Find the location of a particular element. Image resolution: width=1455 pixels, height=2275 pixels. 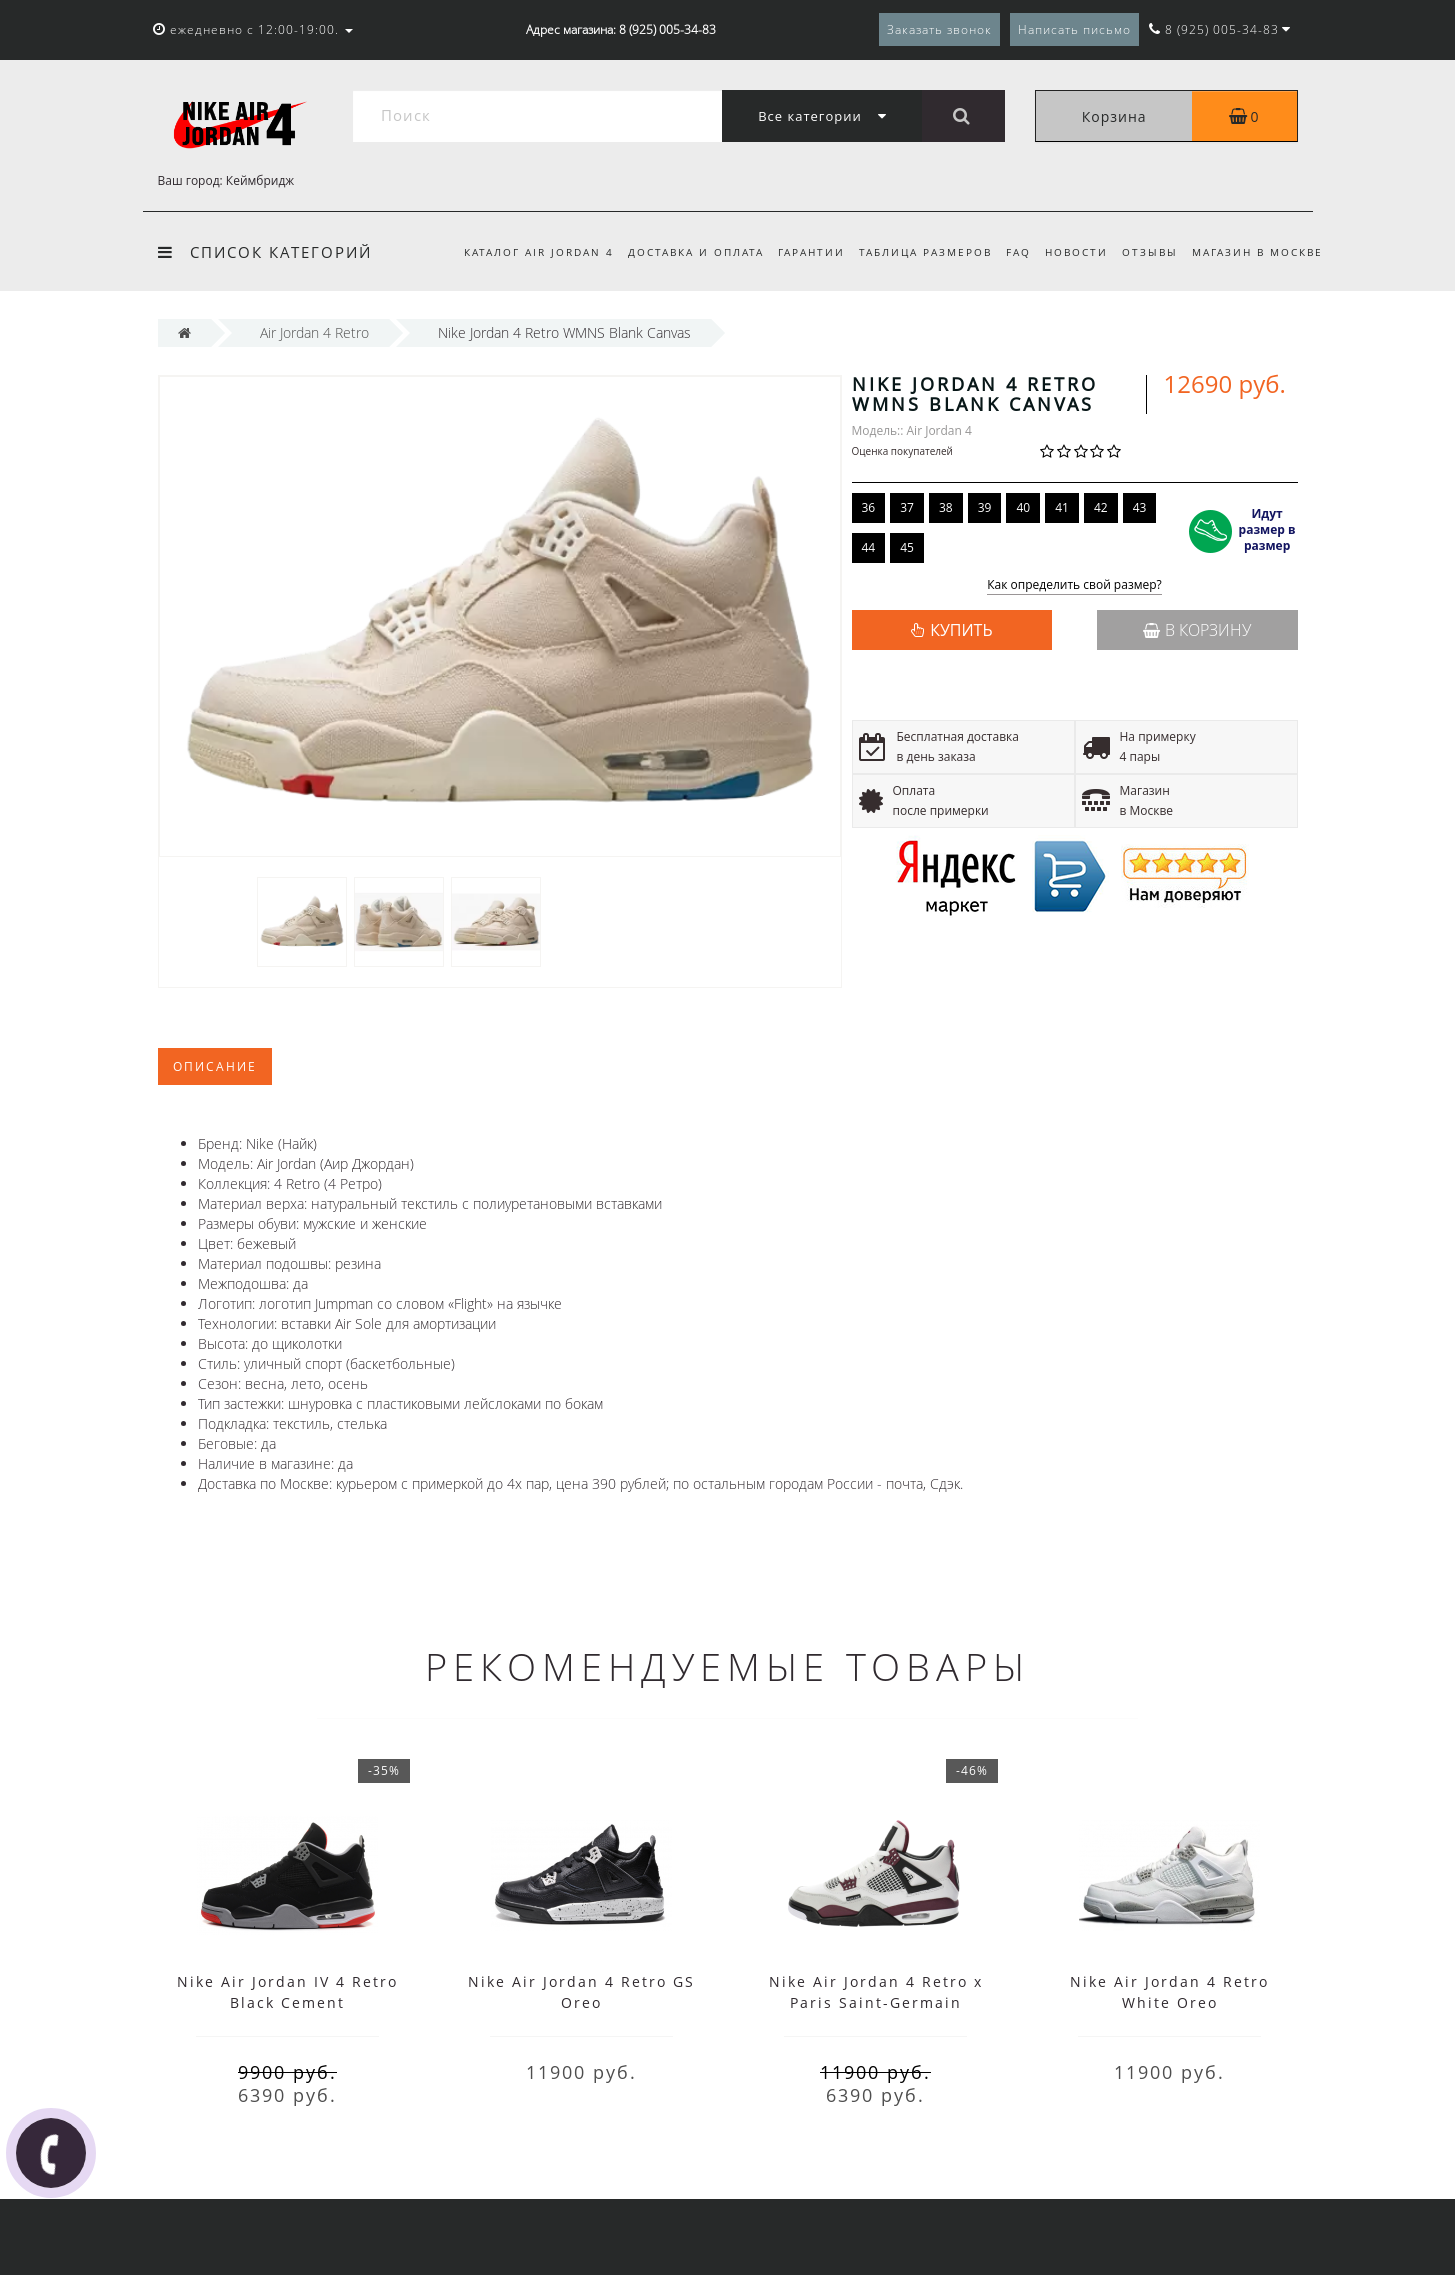

FAQ is located at coordinates (1009, 252).